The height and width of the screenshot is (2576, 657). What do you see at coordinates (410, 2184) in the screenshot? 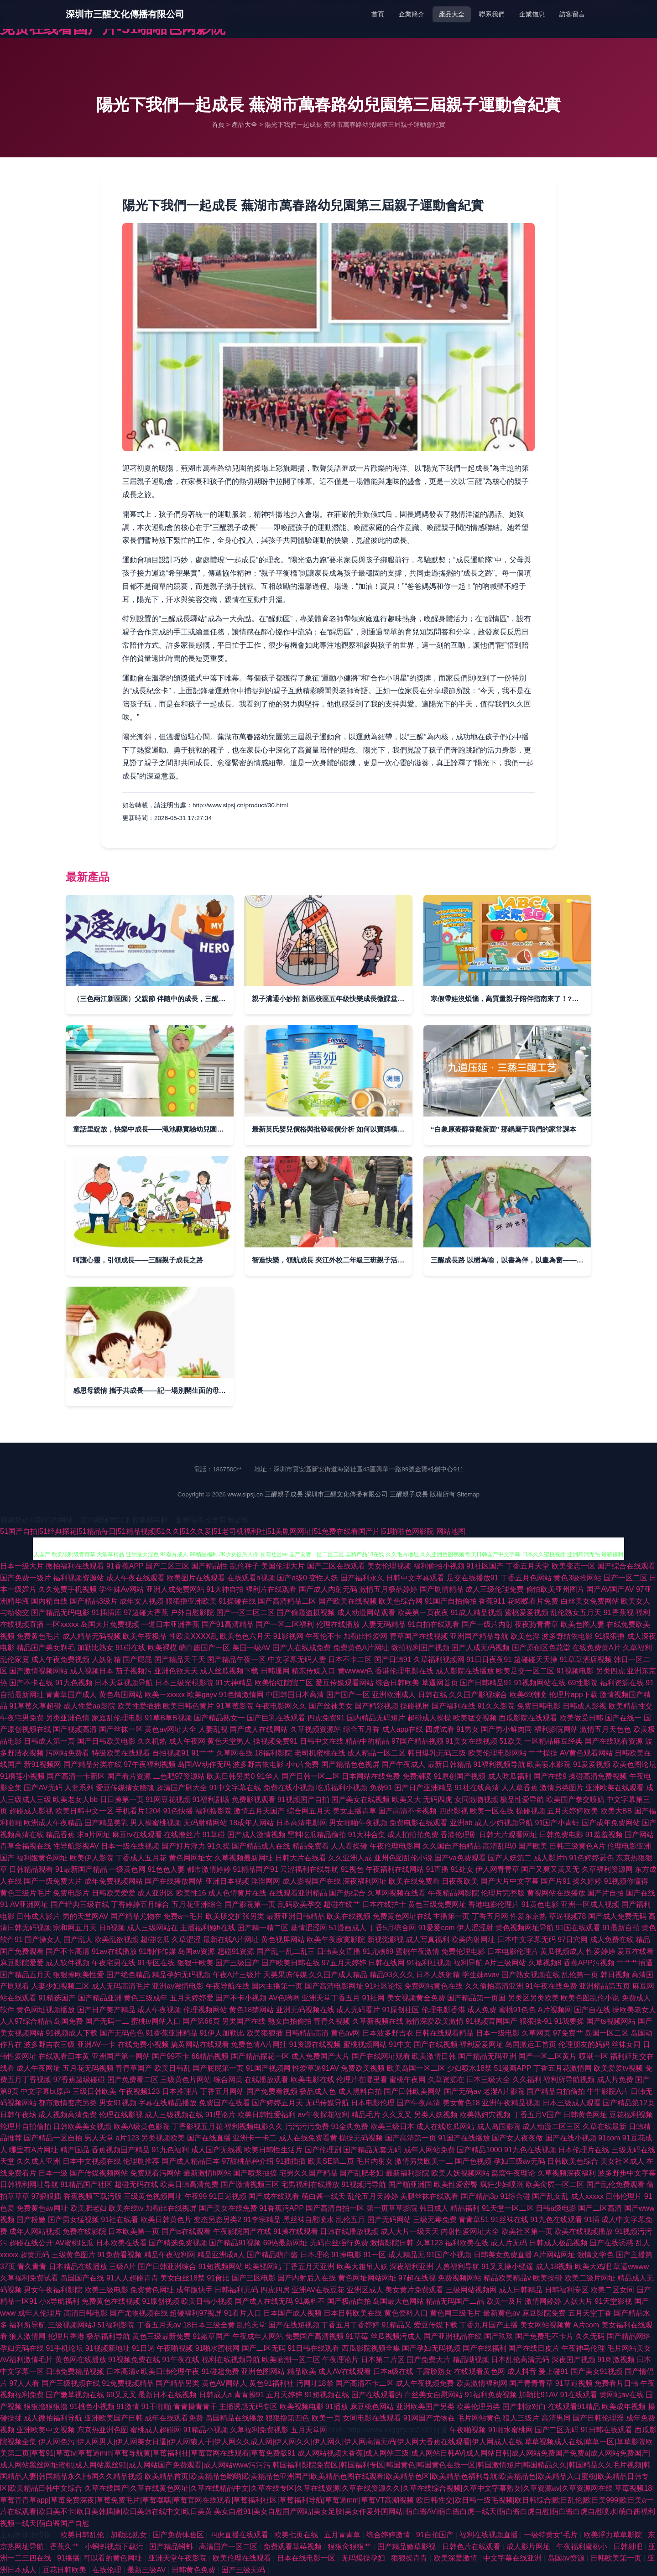
I see `国产啪亚洲国` at bounding box center [410, 2184].